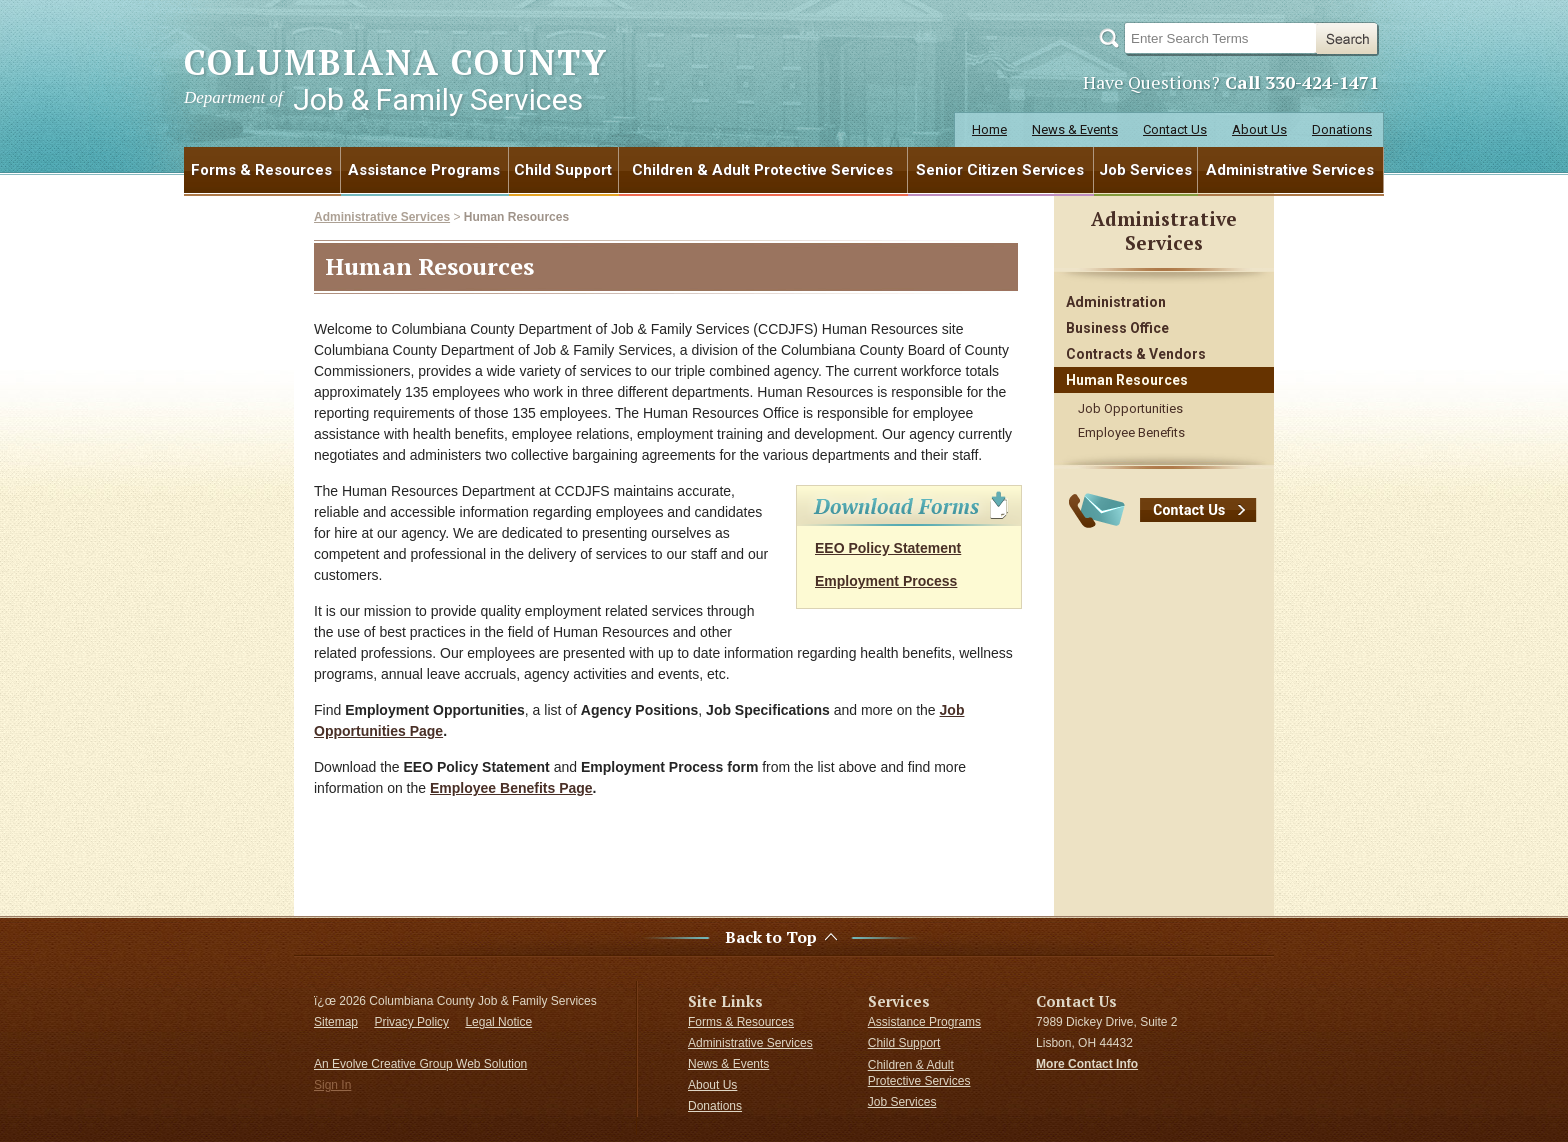 This screenshot has width=1568, height=1142. Describe the element at coordinates (1075, 129) in the screenshot. I see `News & Events` at that location.